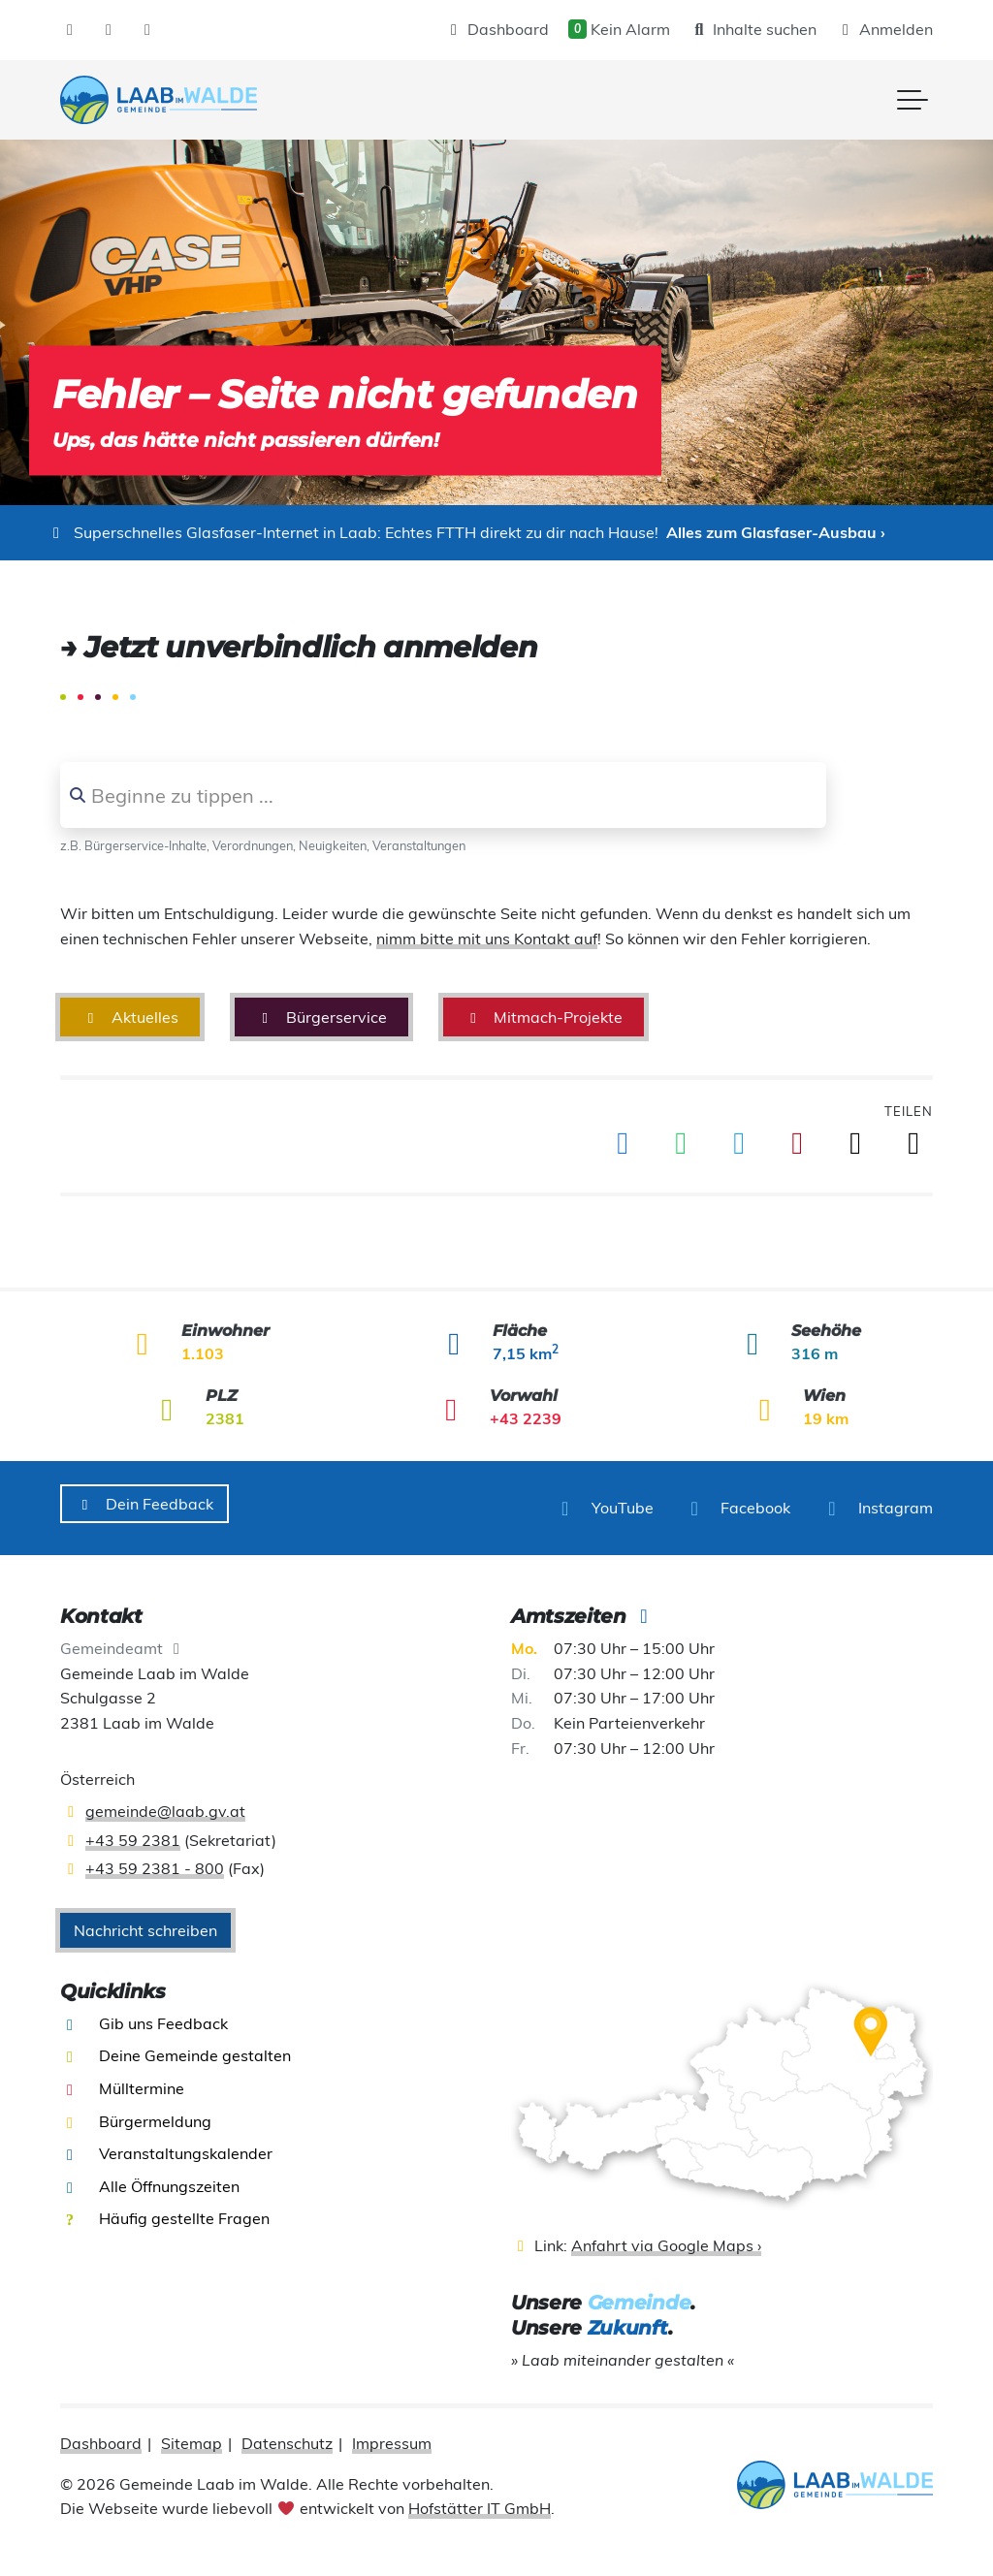  What do you see at coordinates (619, 29) in the screenshot?
I see `Kein Alarm` at bounding box center [619, 29].